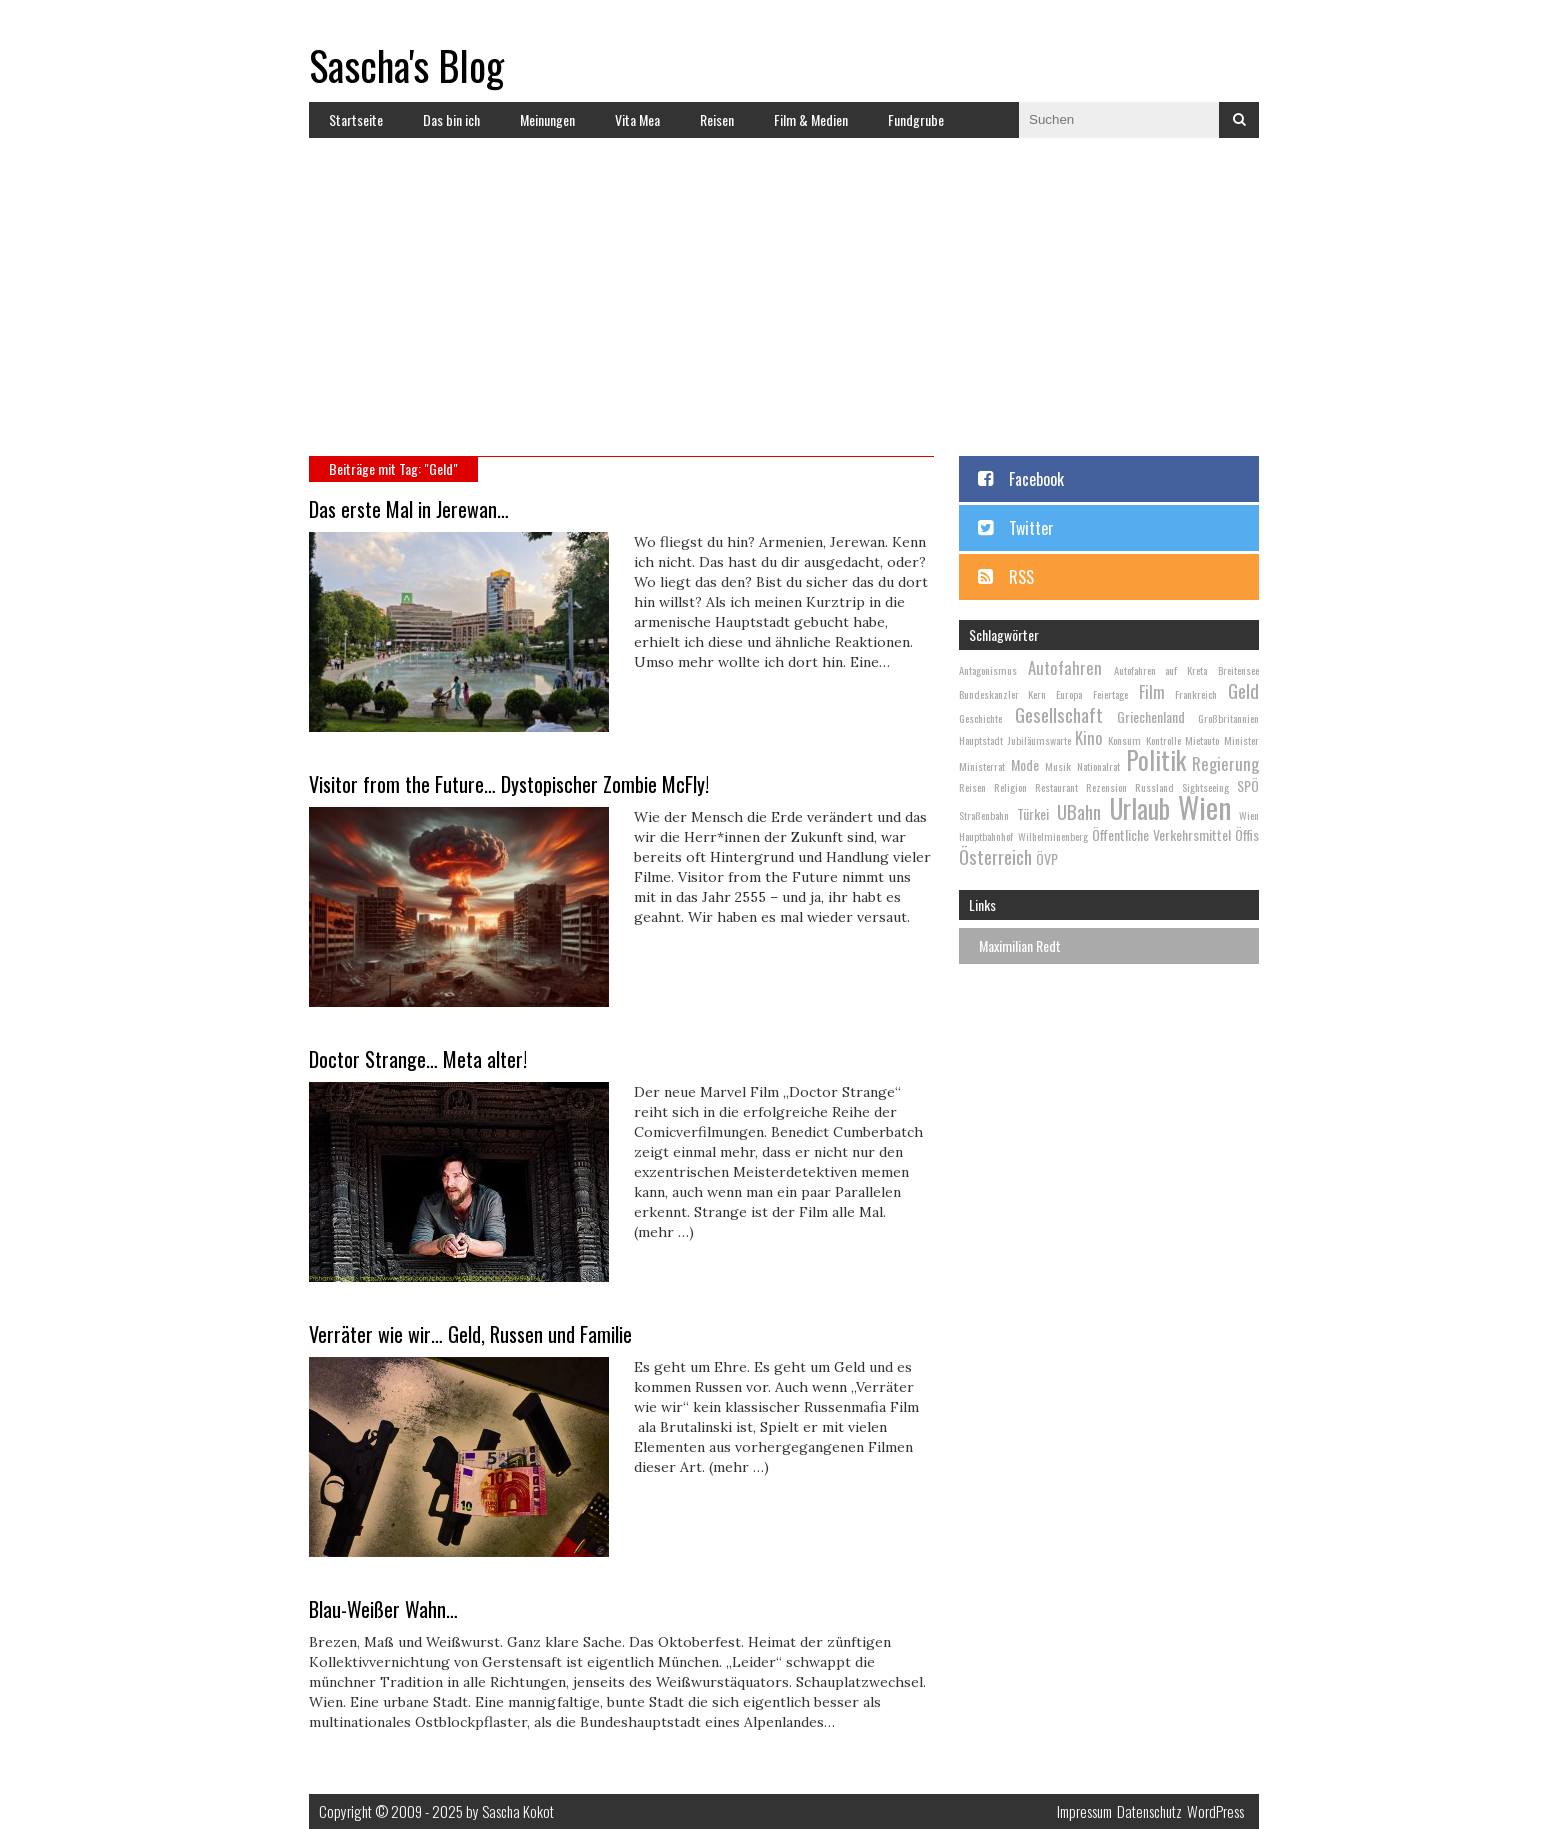 The height and width of the screenshot is (1829, 1568). What do you see at coordinates (1196, 694) in the screenshot?
I see `Frankreich [Frankreich (2 Einträge)]` at bounding box center [1196, 694].